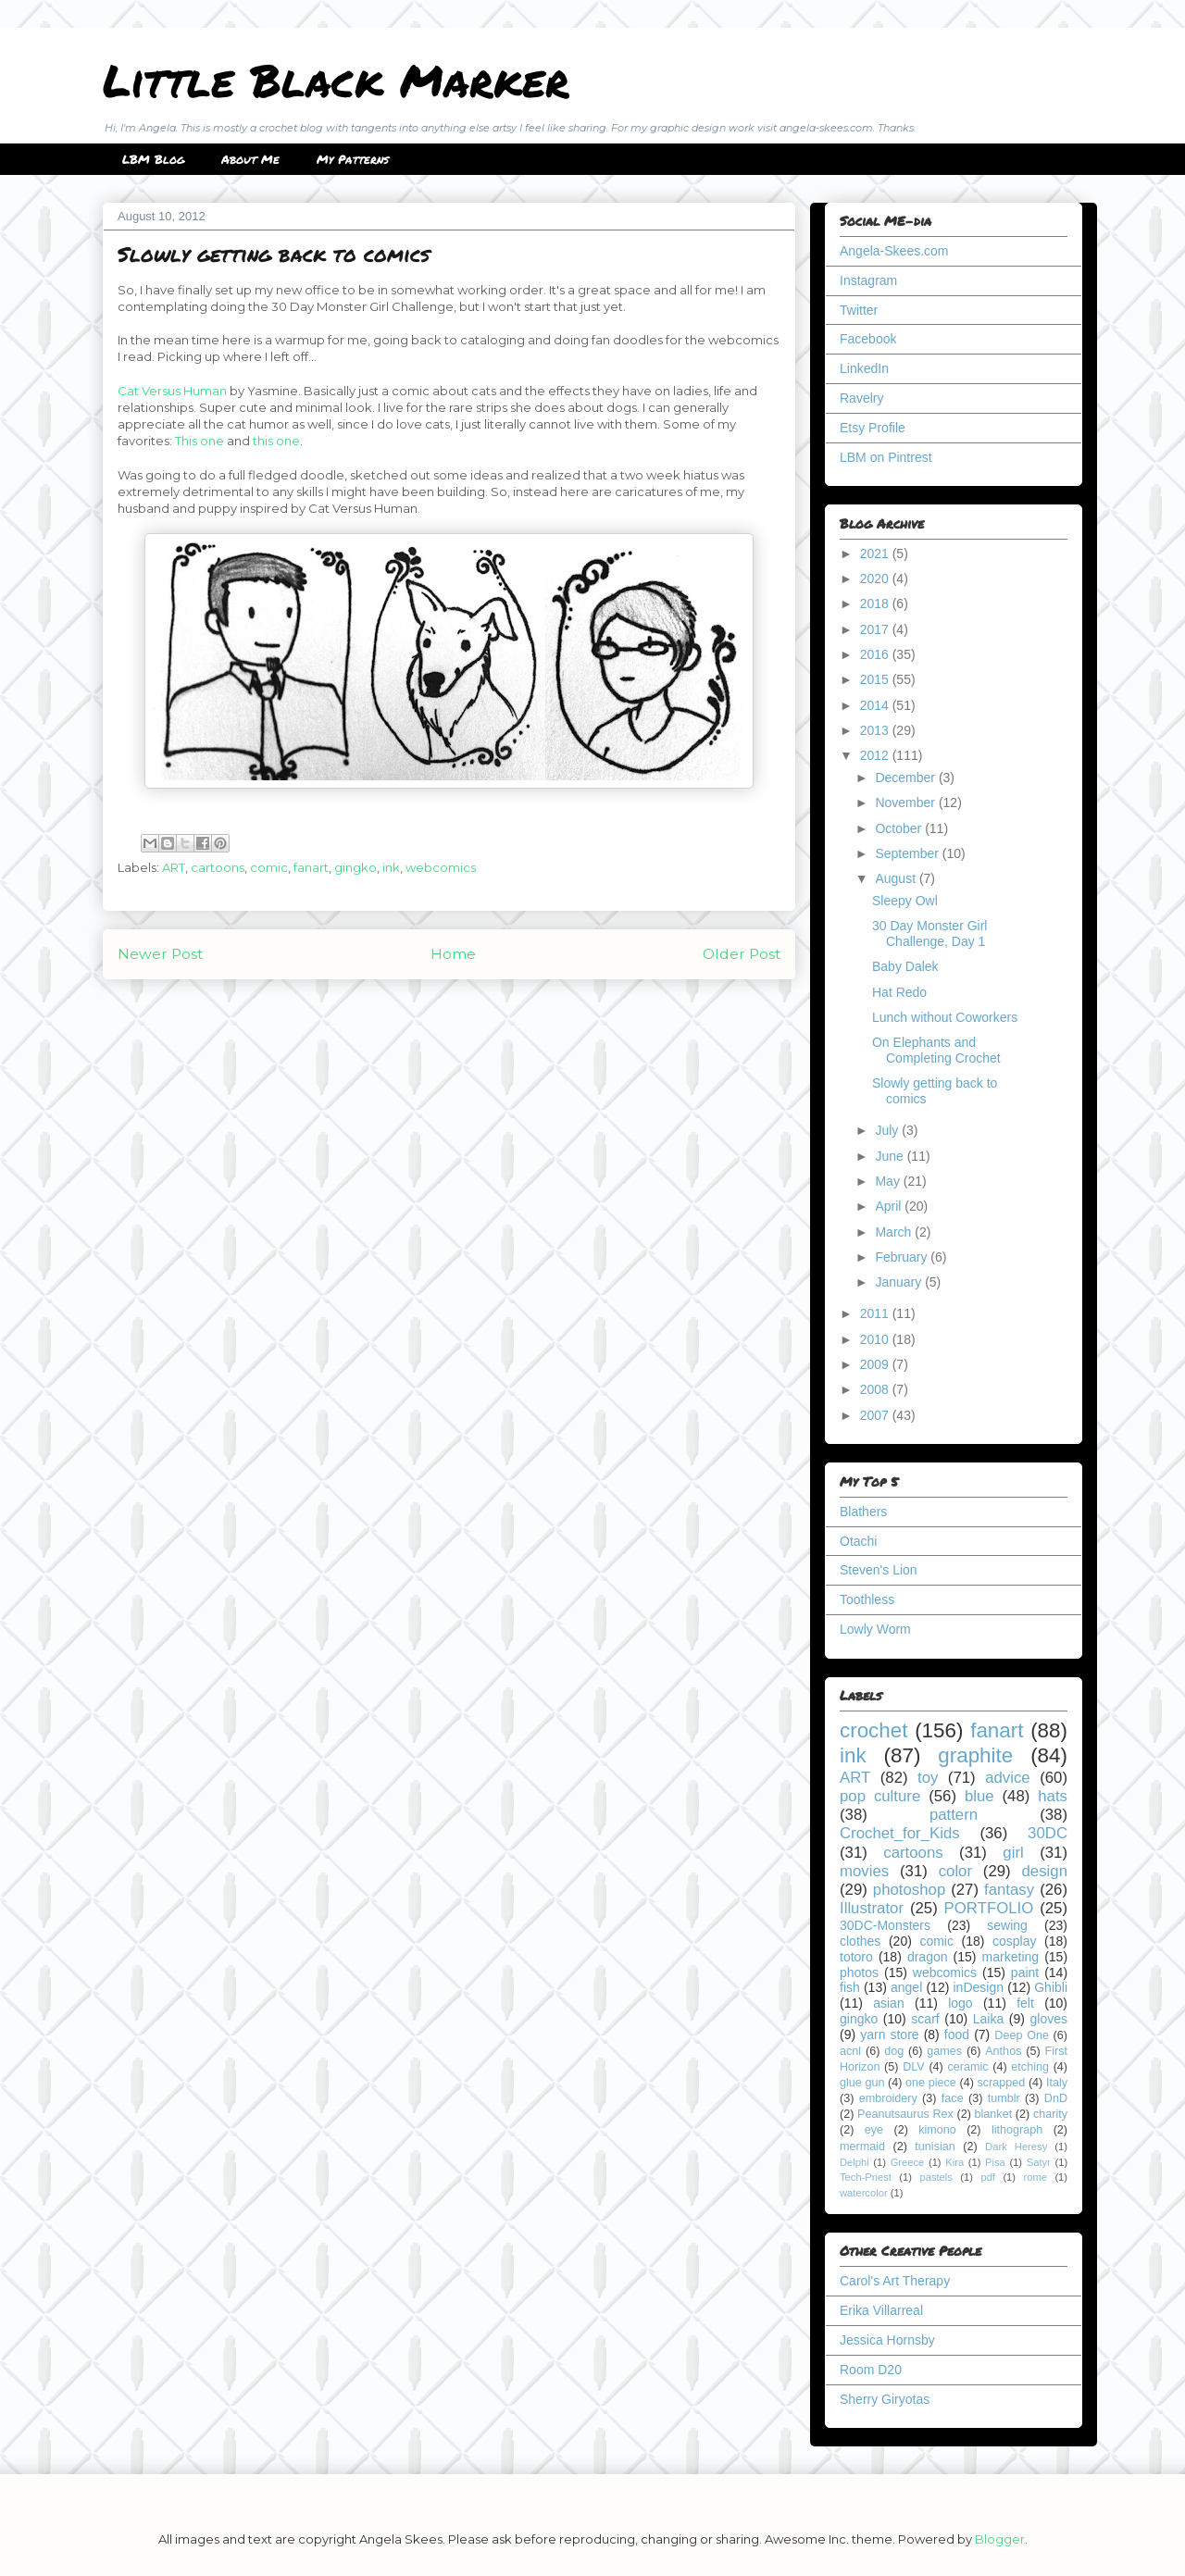 This screenshot has height=2576, width=1185. I want to click on eye, so click(874, 2129).